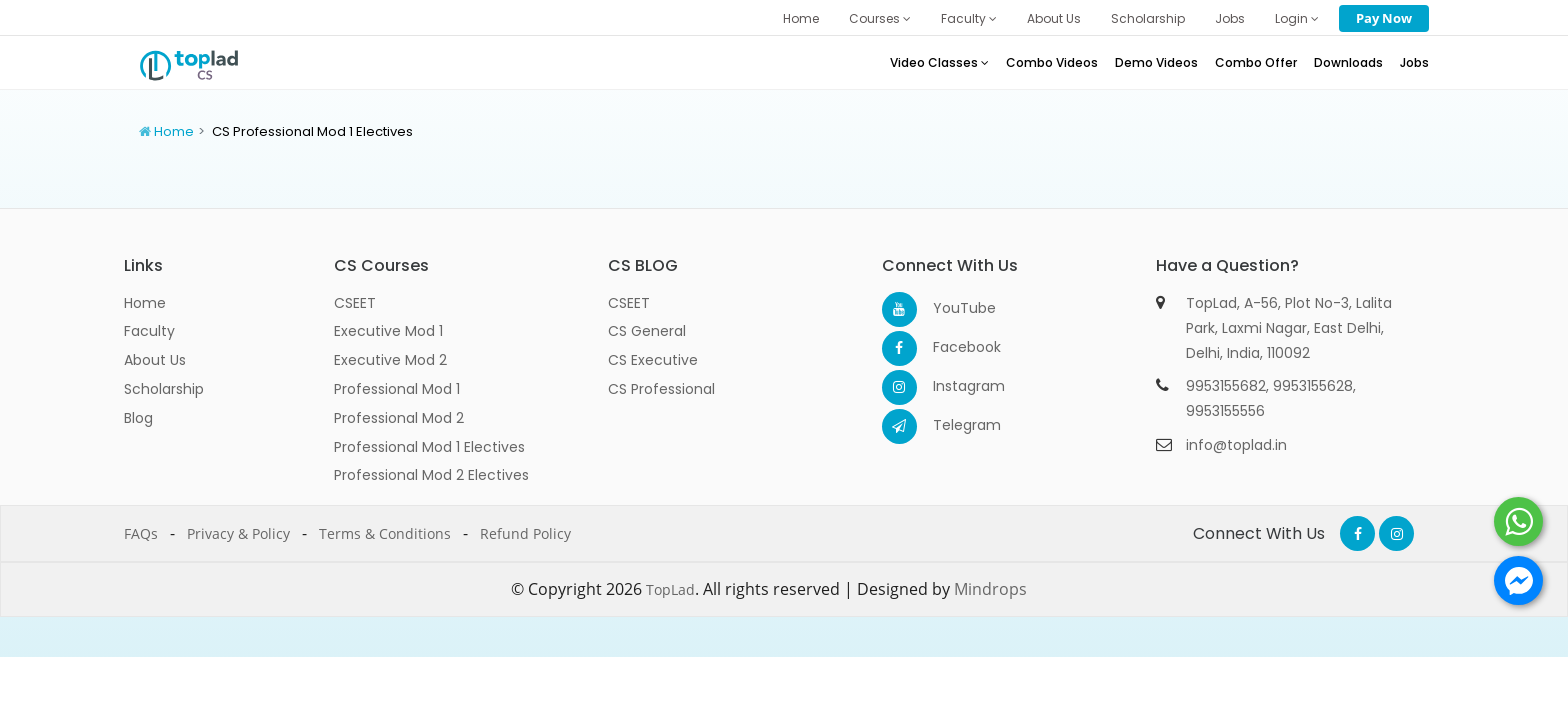  What do you see at coordinates (990, 589) in the screenshot?
I see `Mindrops` at bounding box center [990, 589].